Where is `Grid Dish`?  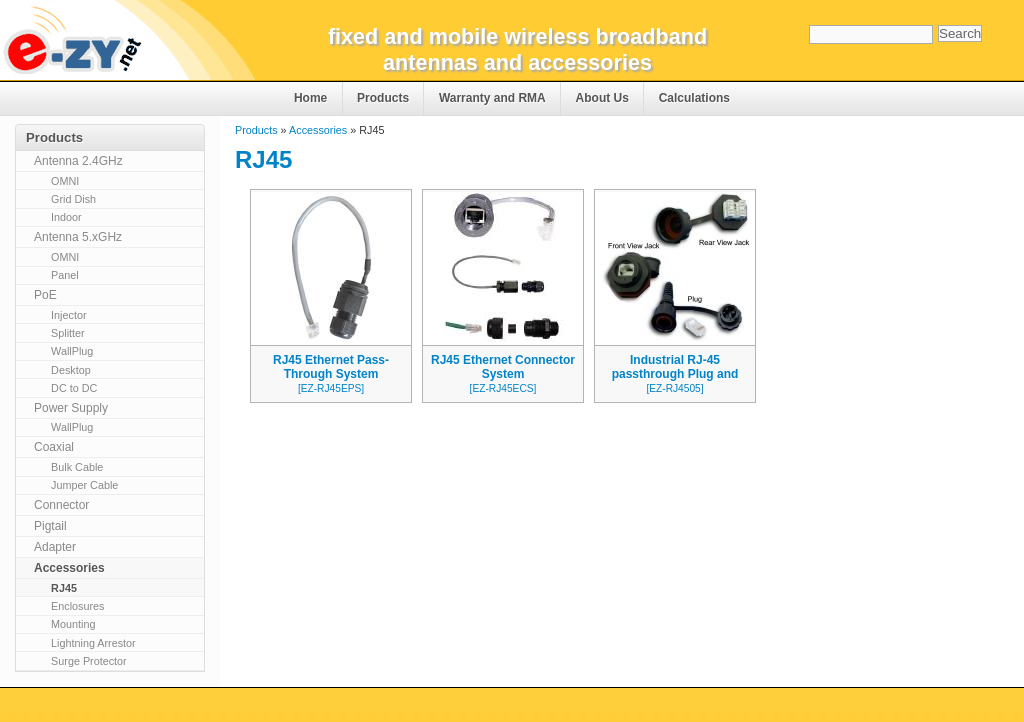
Grid Dish is located at coordinates (73, 199).